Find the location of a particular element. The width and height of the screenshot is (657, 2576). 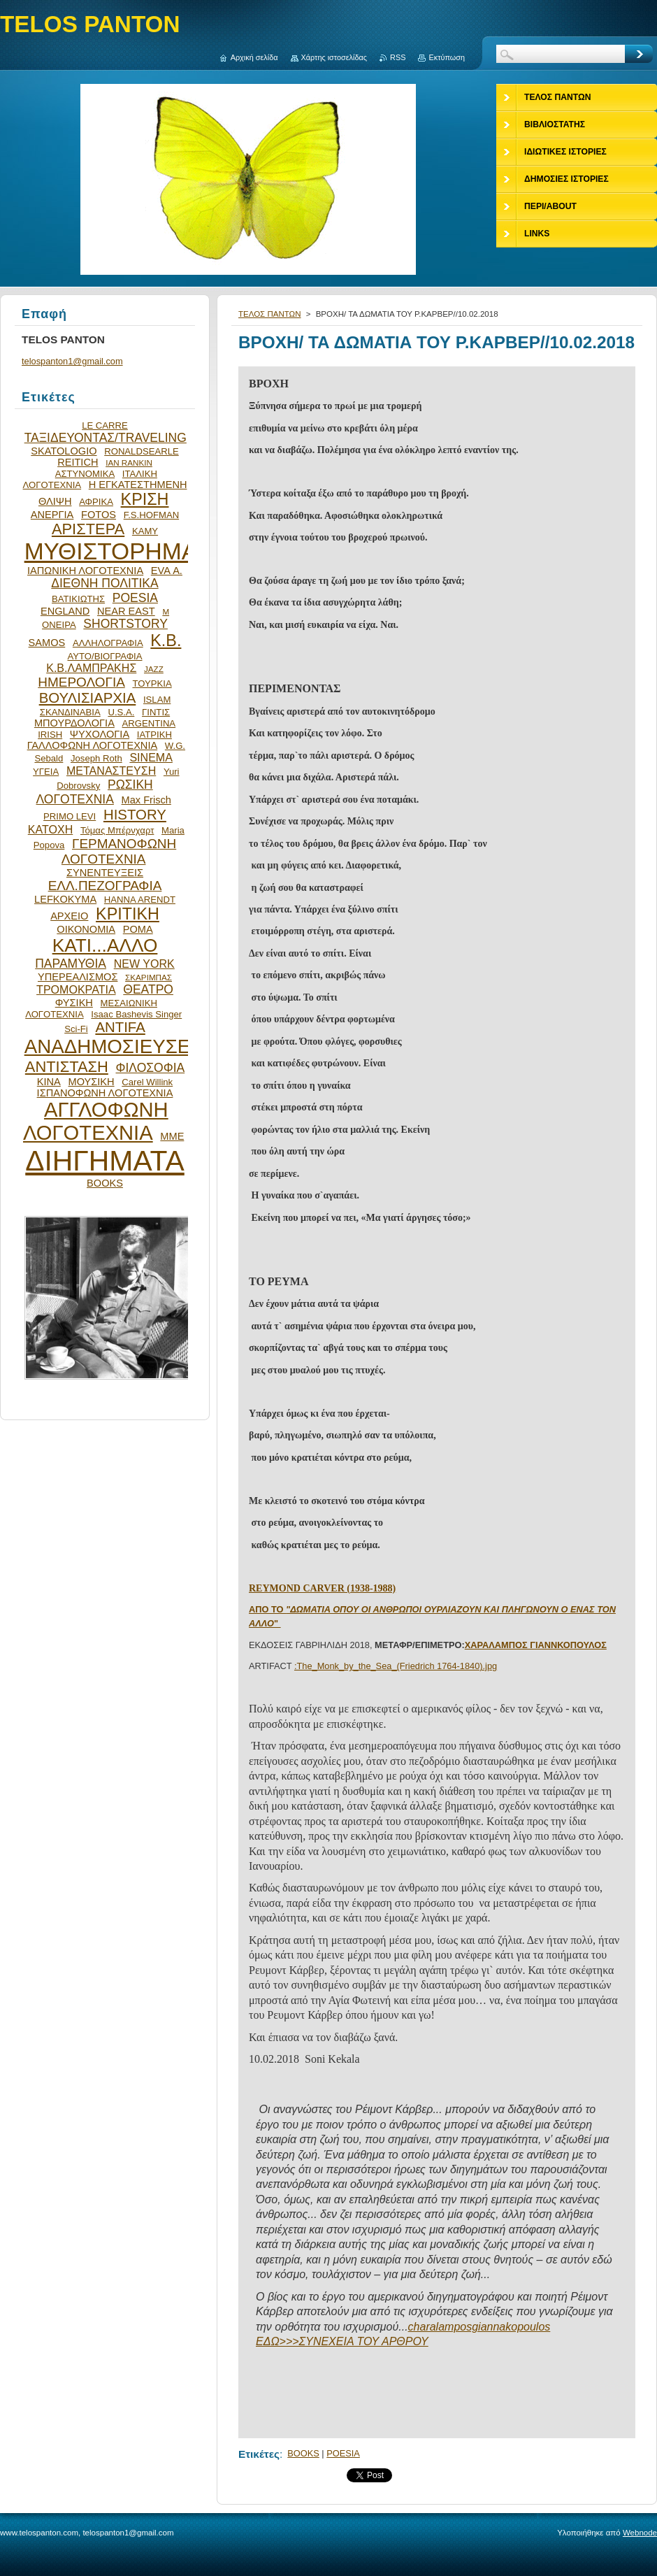

U.S.A. is located at coordinates (121, 712).